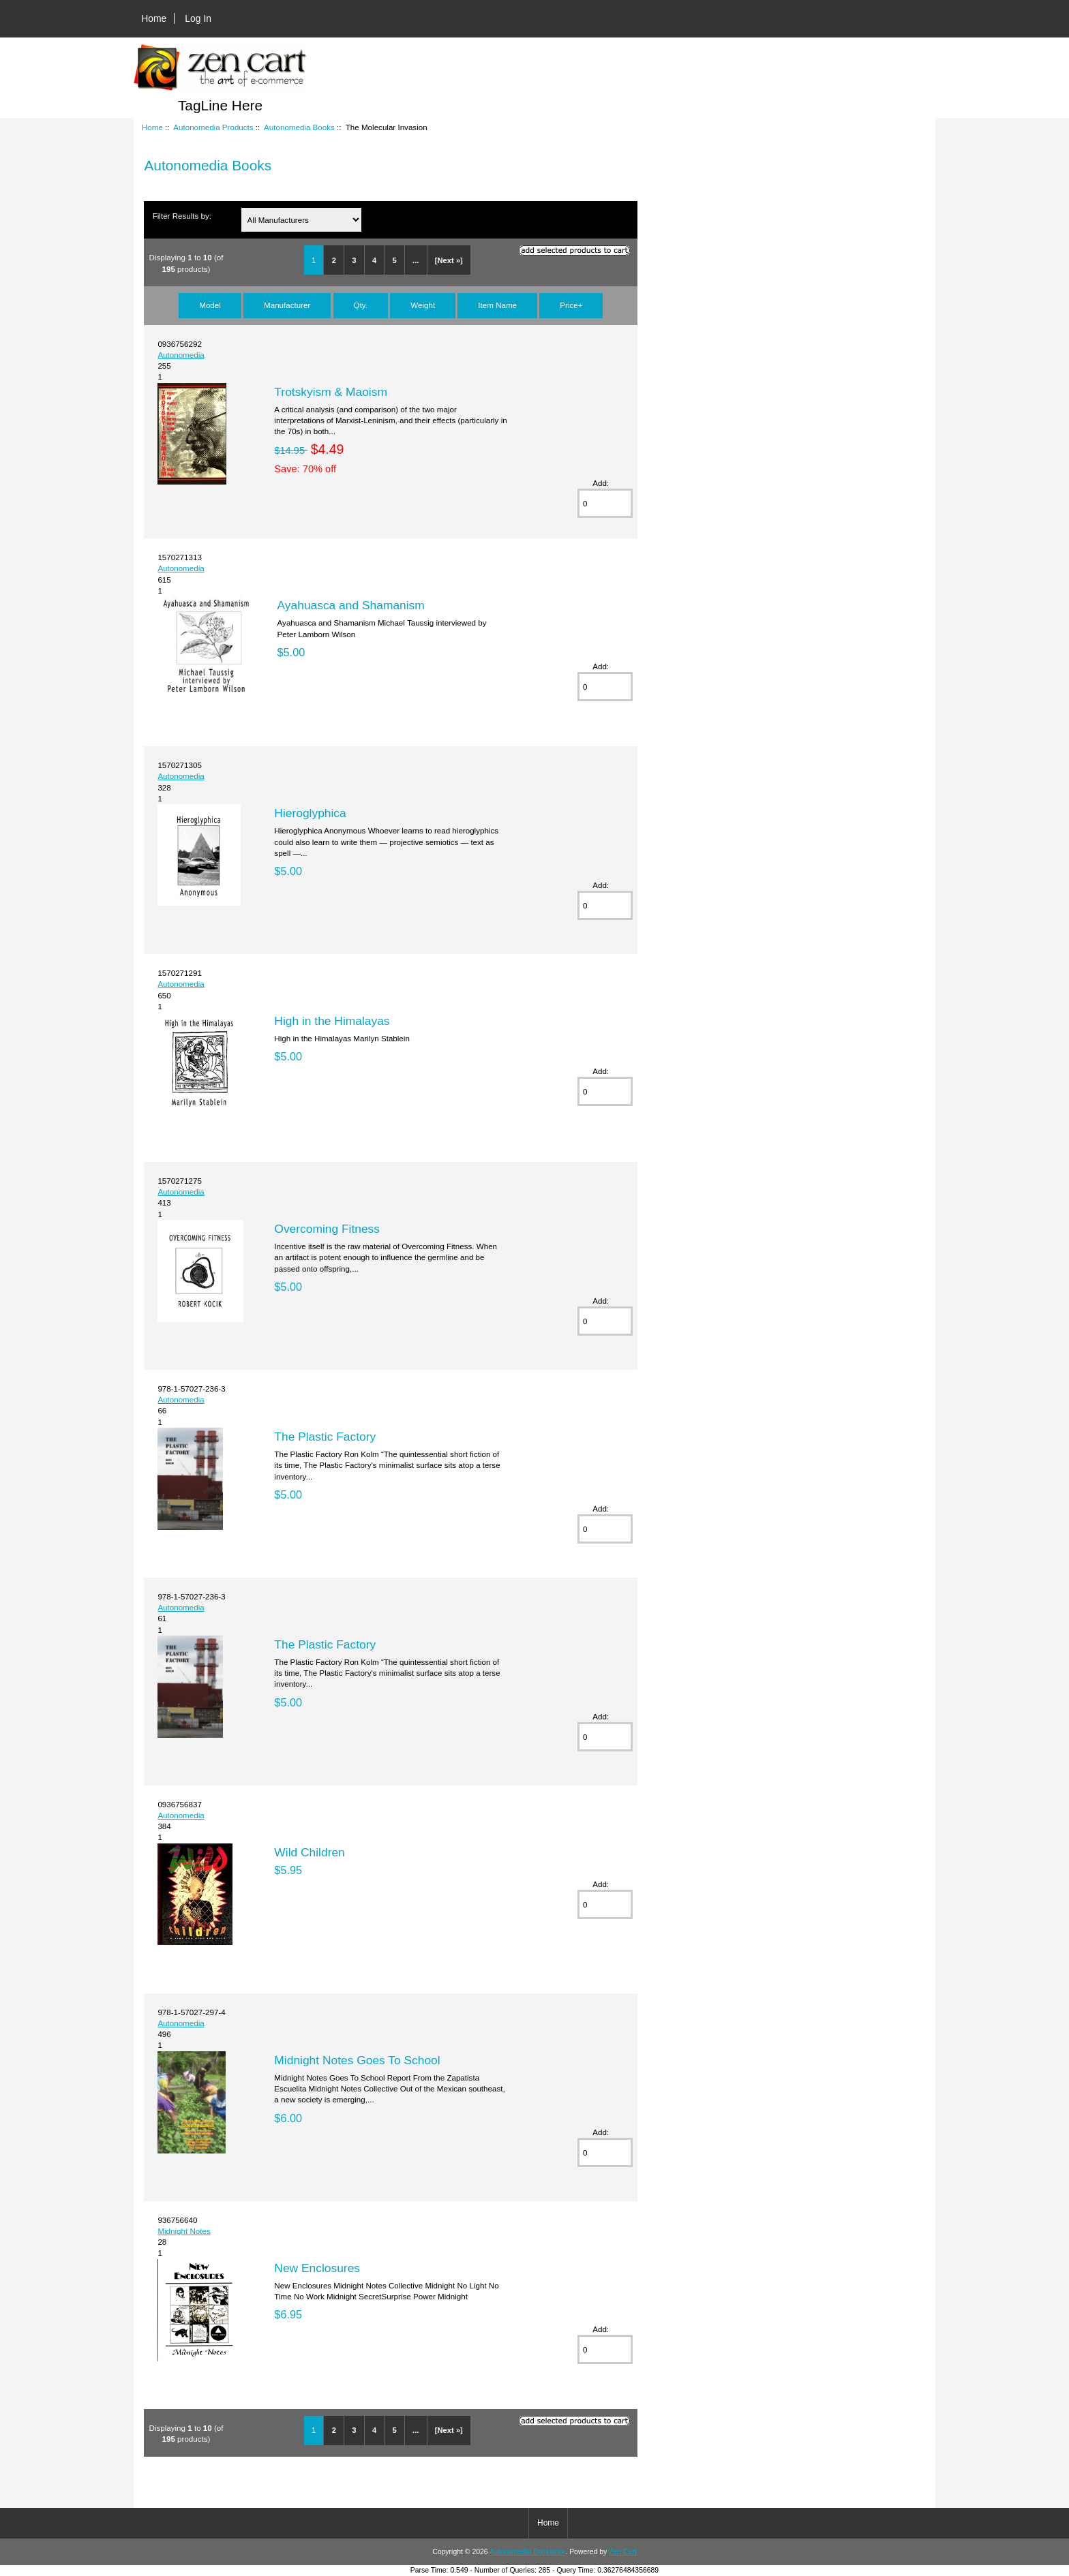 The width and height of the screenshot is (1069, 2576). I want to click on Qty., so click(360, 305).